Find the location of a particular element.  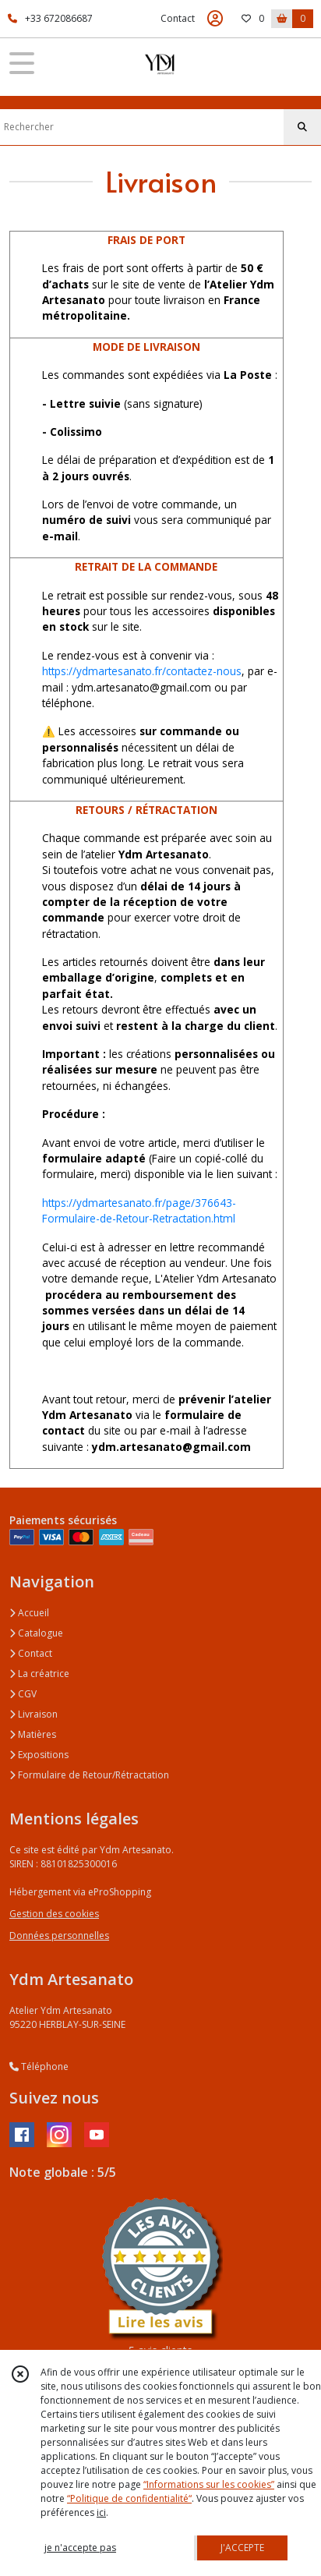

J'ACCEPTE is located at coordinates (242, 2547).